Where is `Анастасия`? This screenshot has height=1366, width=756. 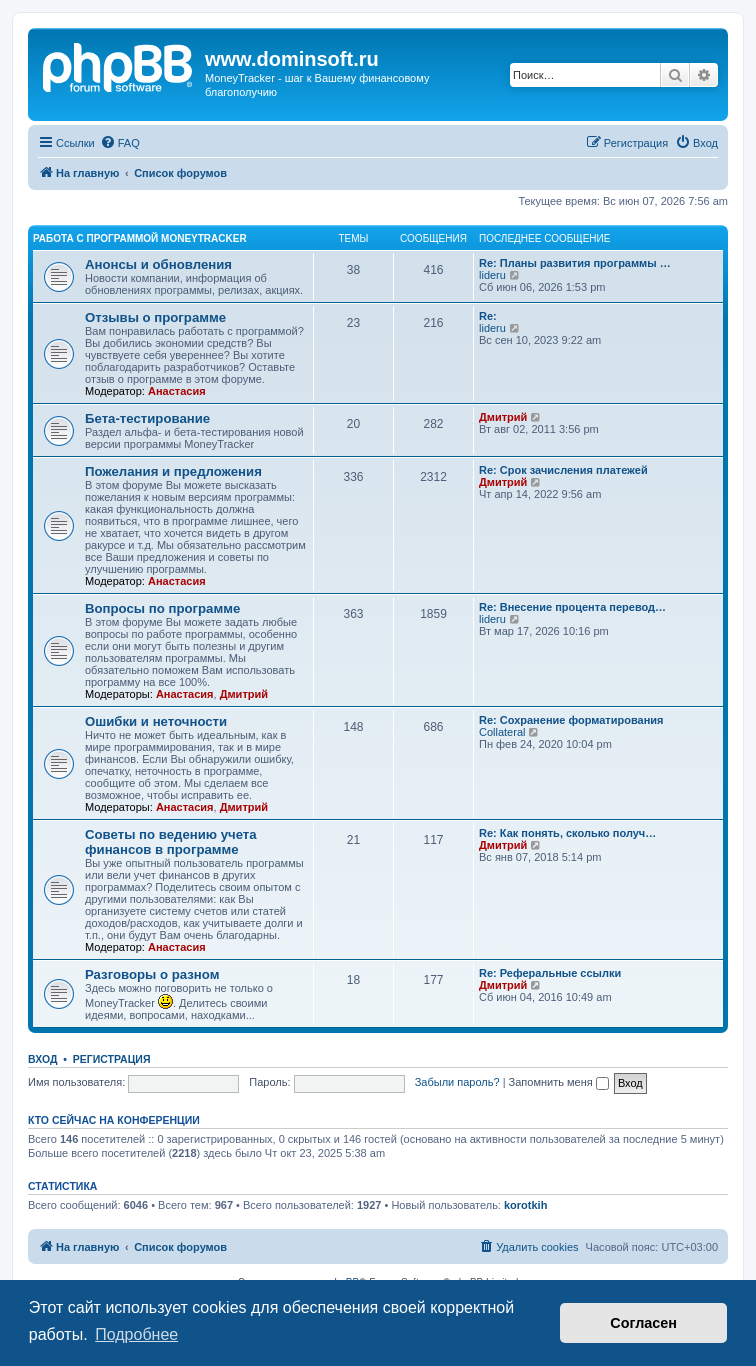 Анастасия is located at coordinates (177, 391).